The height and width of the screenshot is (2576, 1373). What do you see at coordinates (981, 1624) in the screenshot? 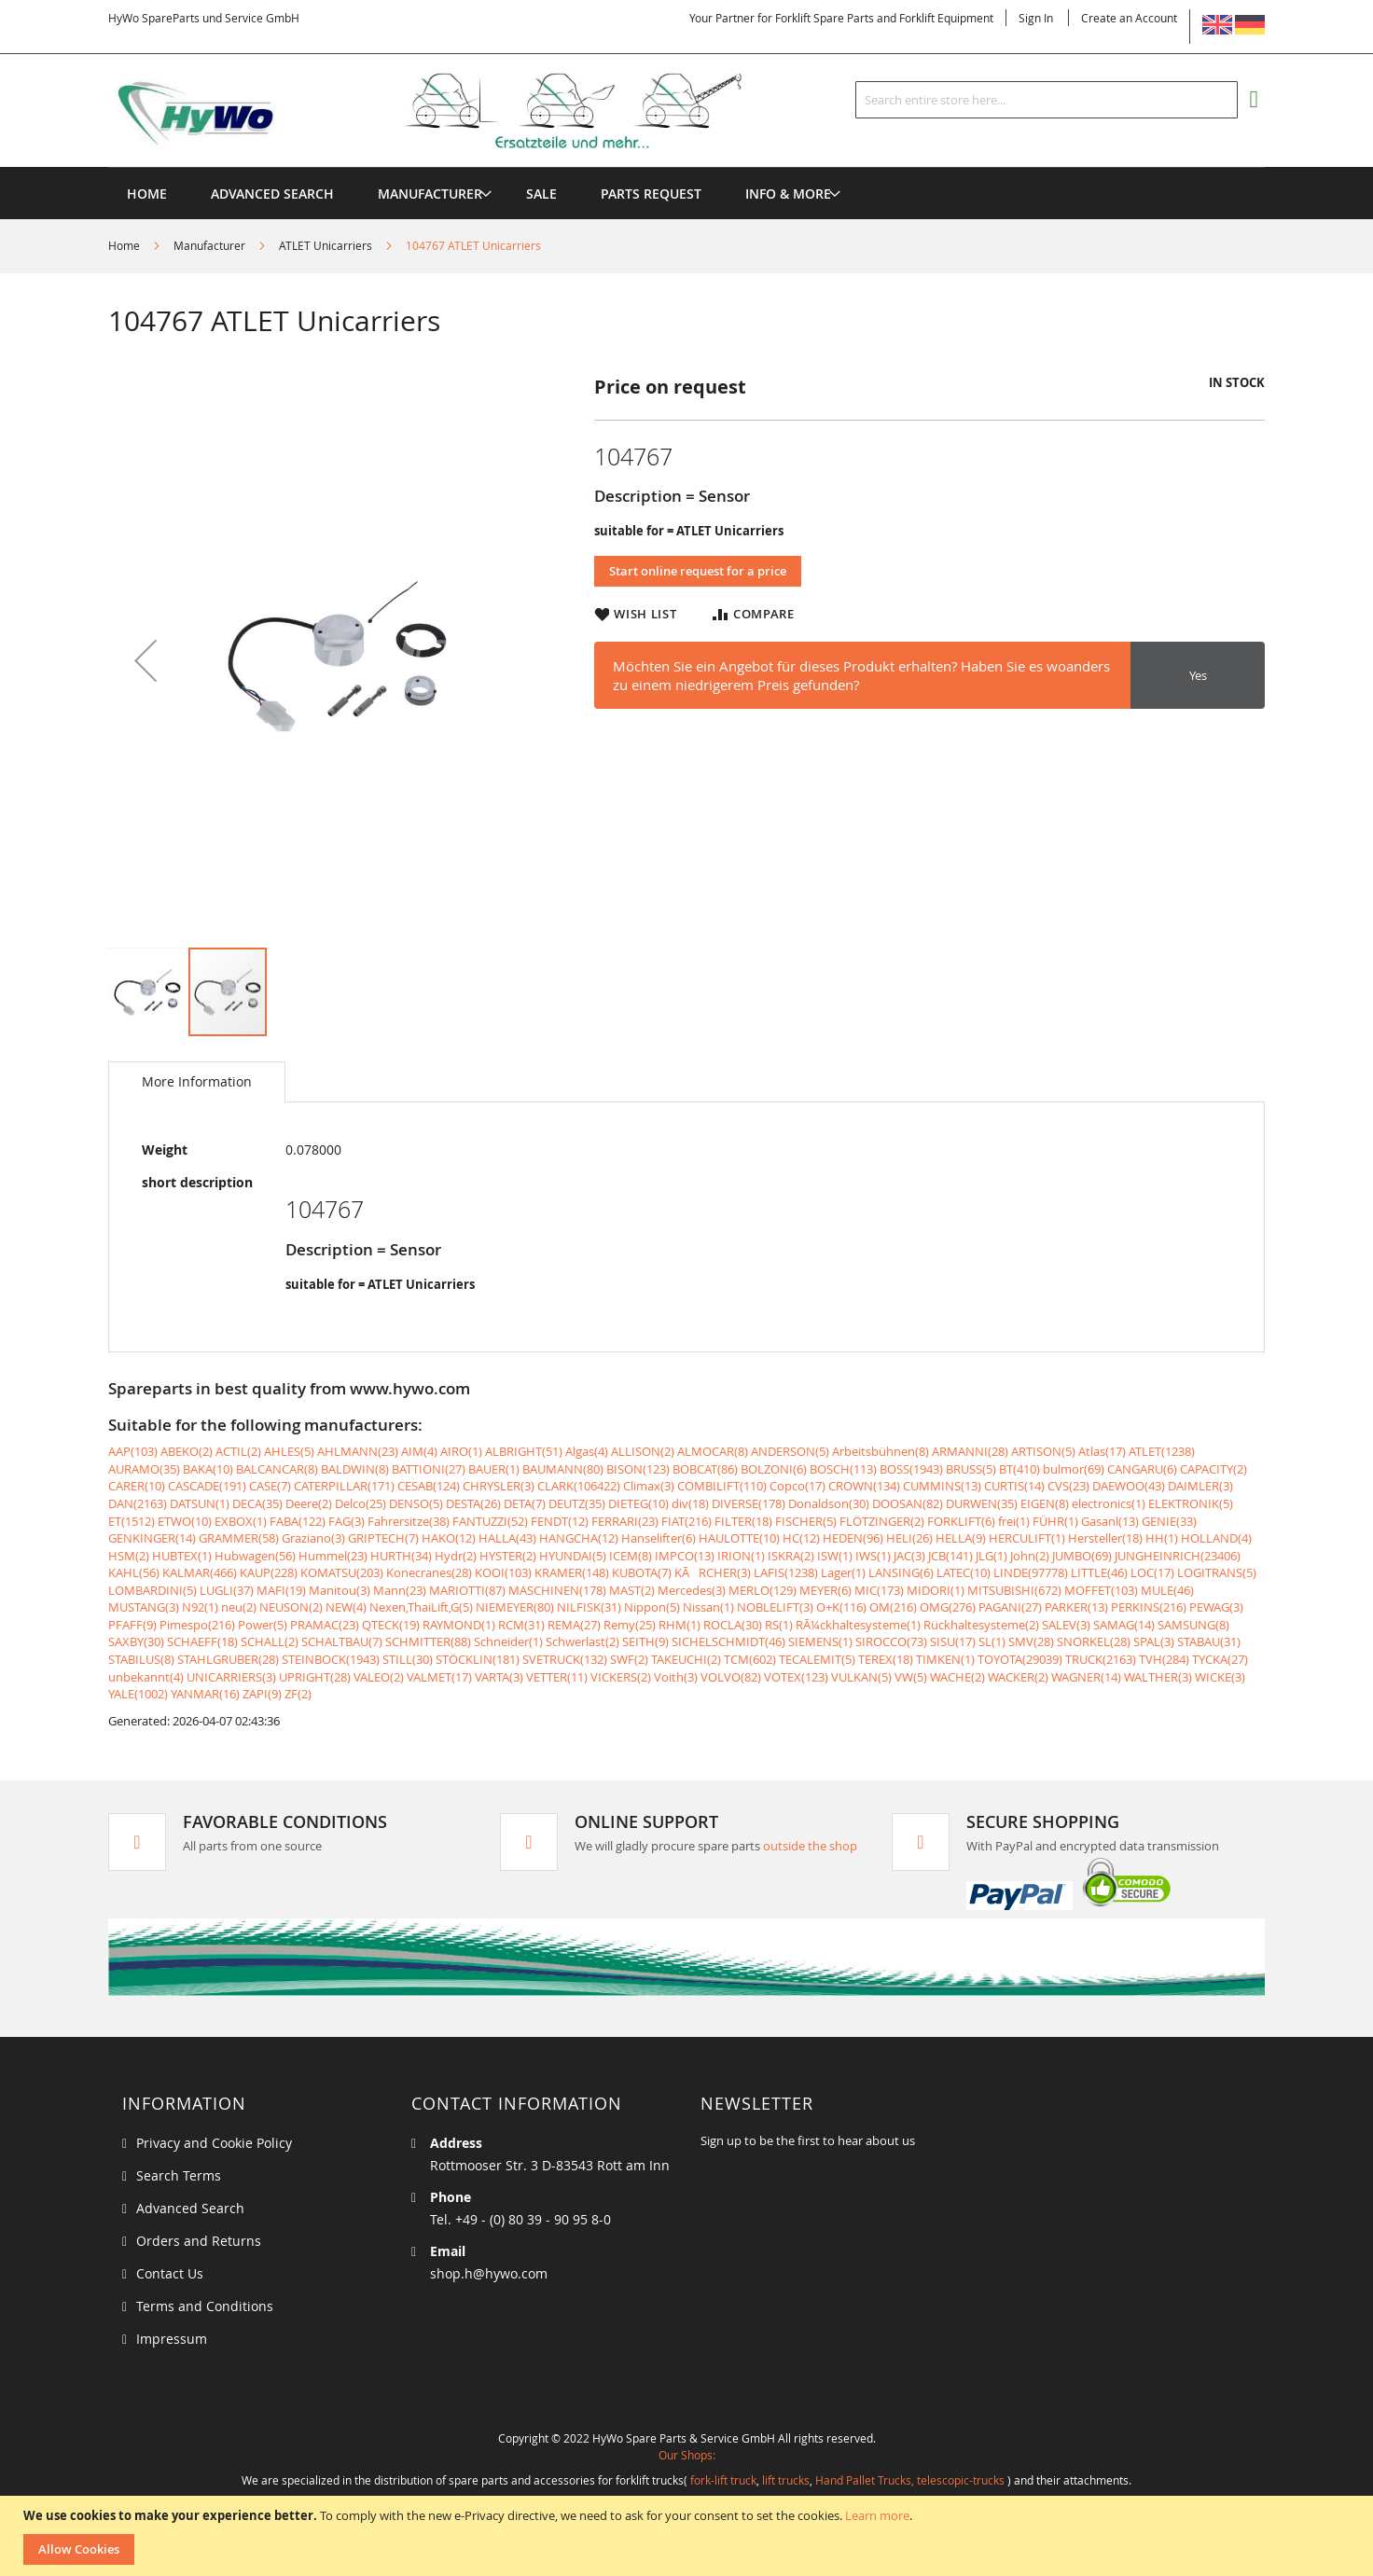
I see `Rückhaltesysteme(2)` at bounding box center [981, 1624].